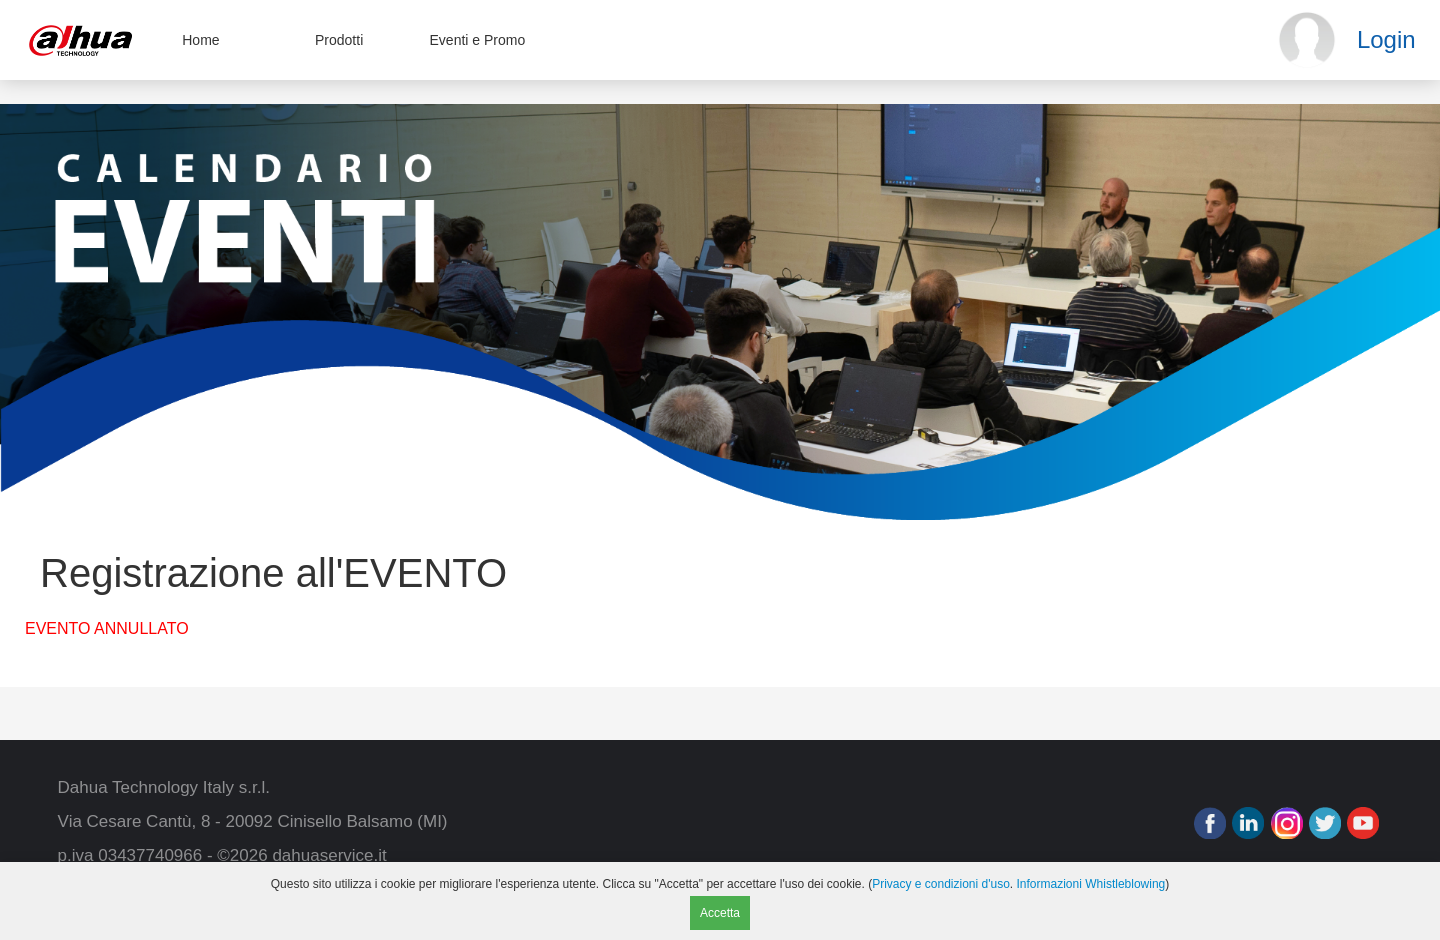 The height and width of the screenshot is (940, 1440). I want to click on Home, so click(200, 40).